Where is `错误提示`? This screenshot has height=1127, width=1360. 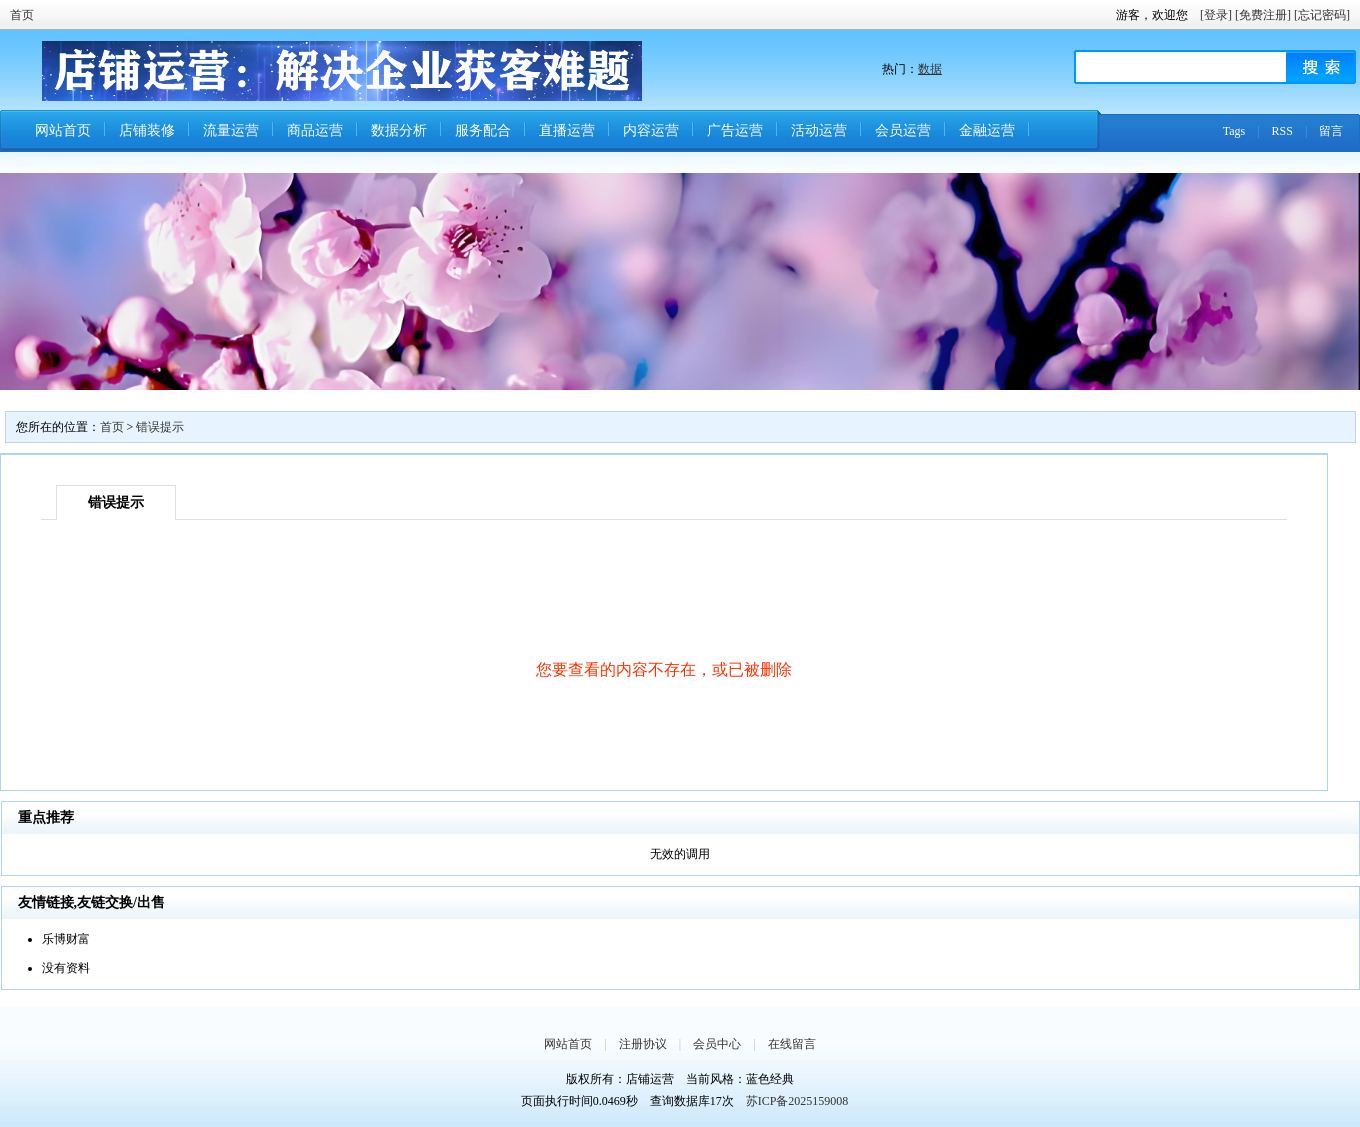
错误提示 is located at coordinates (160, 427).